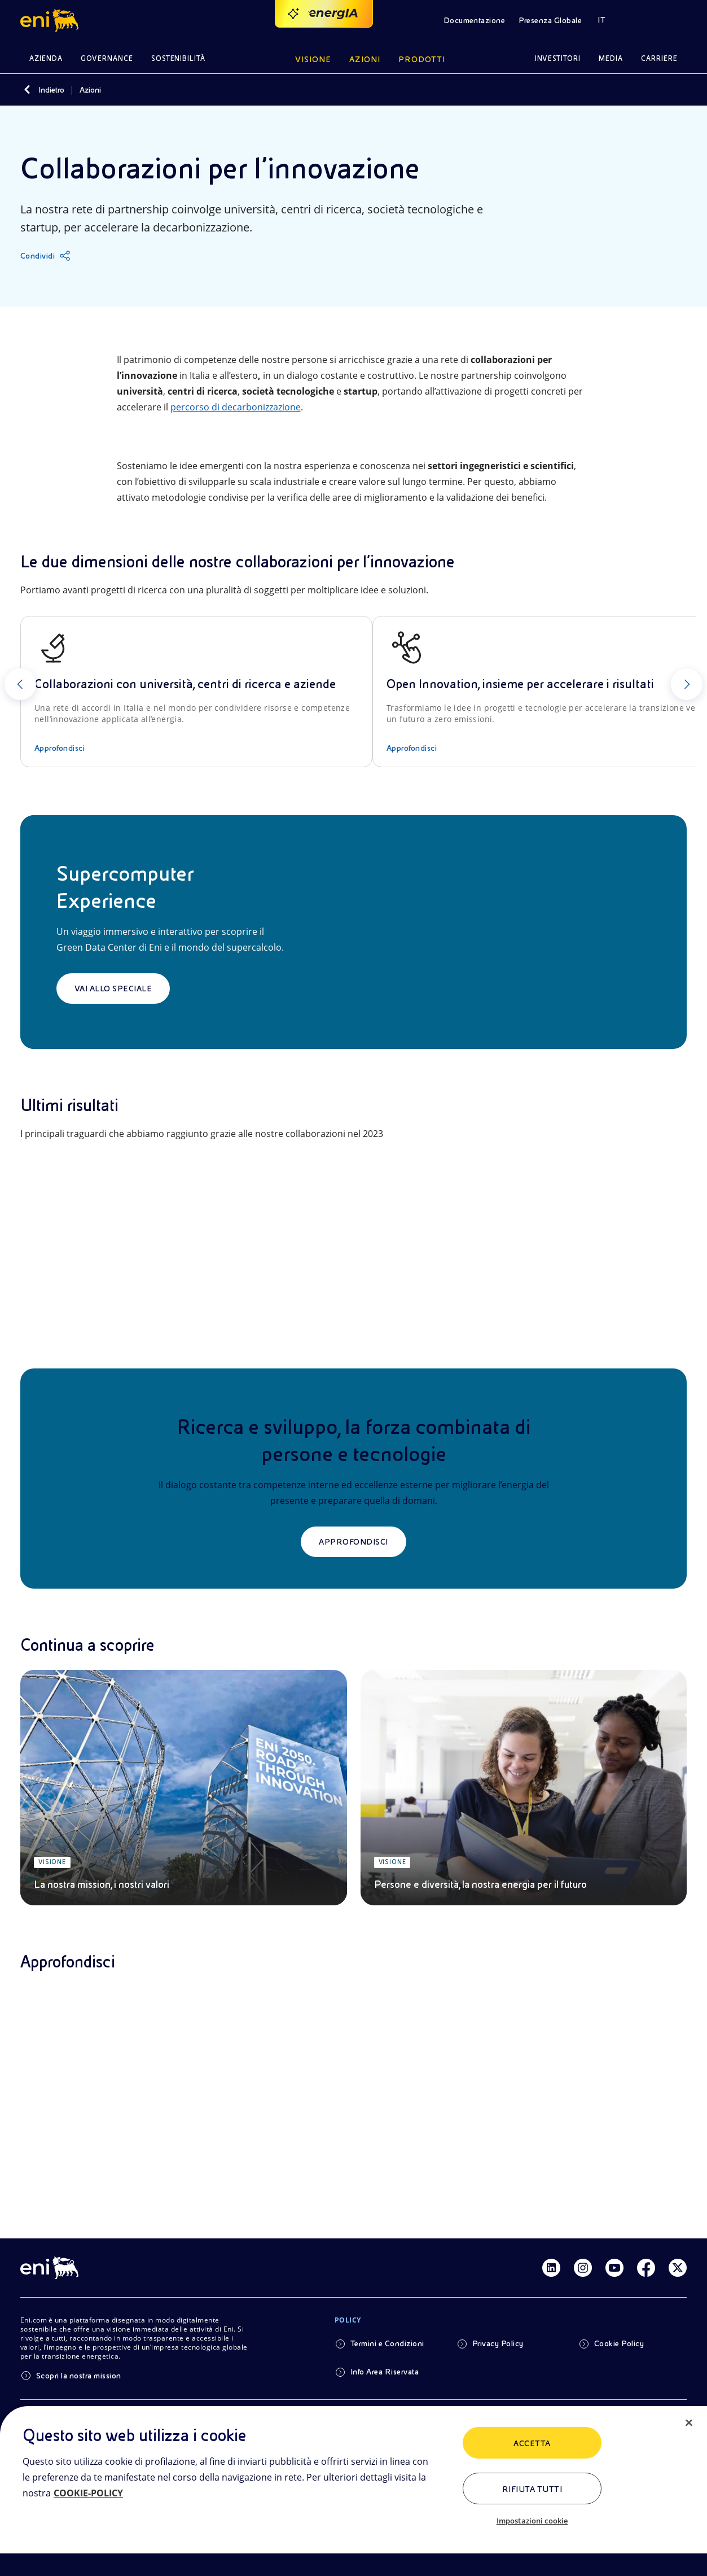 The height and width of the screenshot is (2576, 707). I want to click on Info Area Riservata, so click(384, 2371).